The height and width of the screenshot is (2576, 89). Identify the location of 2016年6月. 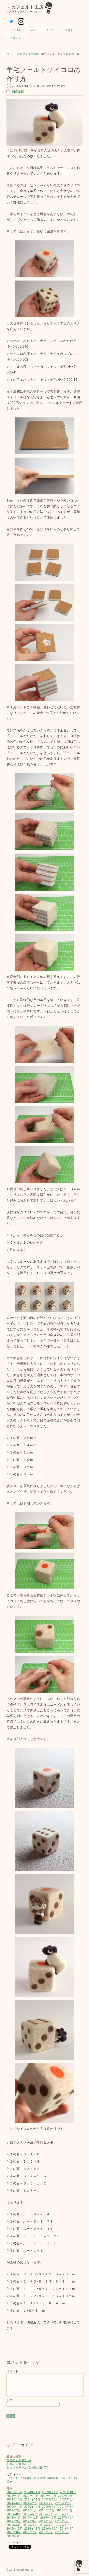
(46, 2532).